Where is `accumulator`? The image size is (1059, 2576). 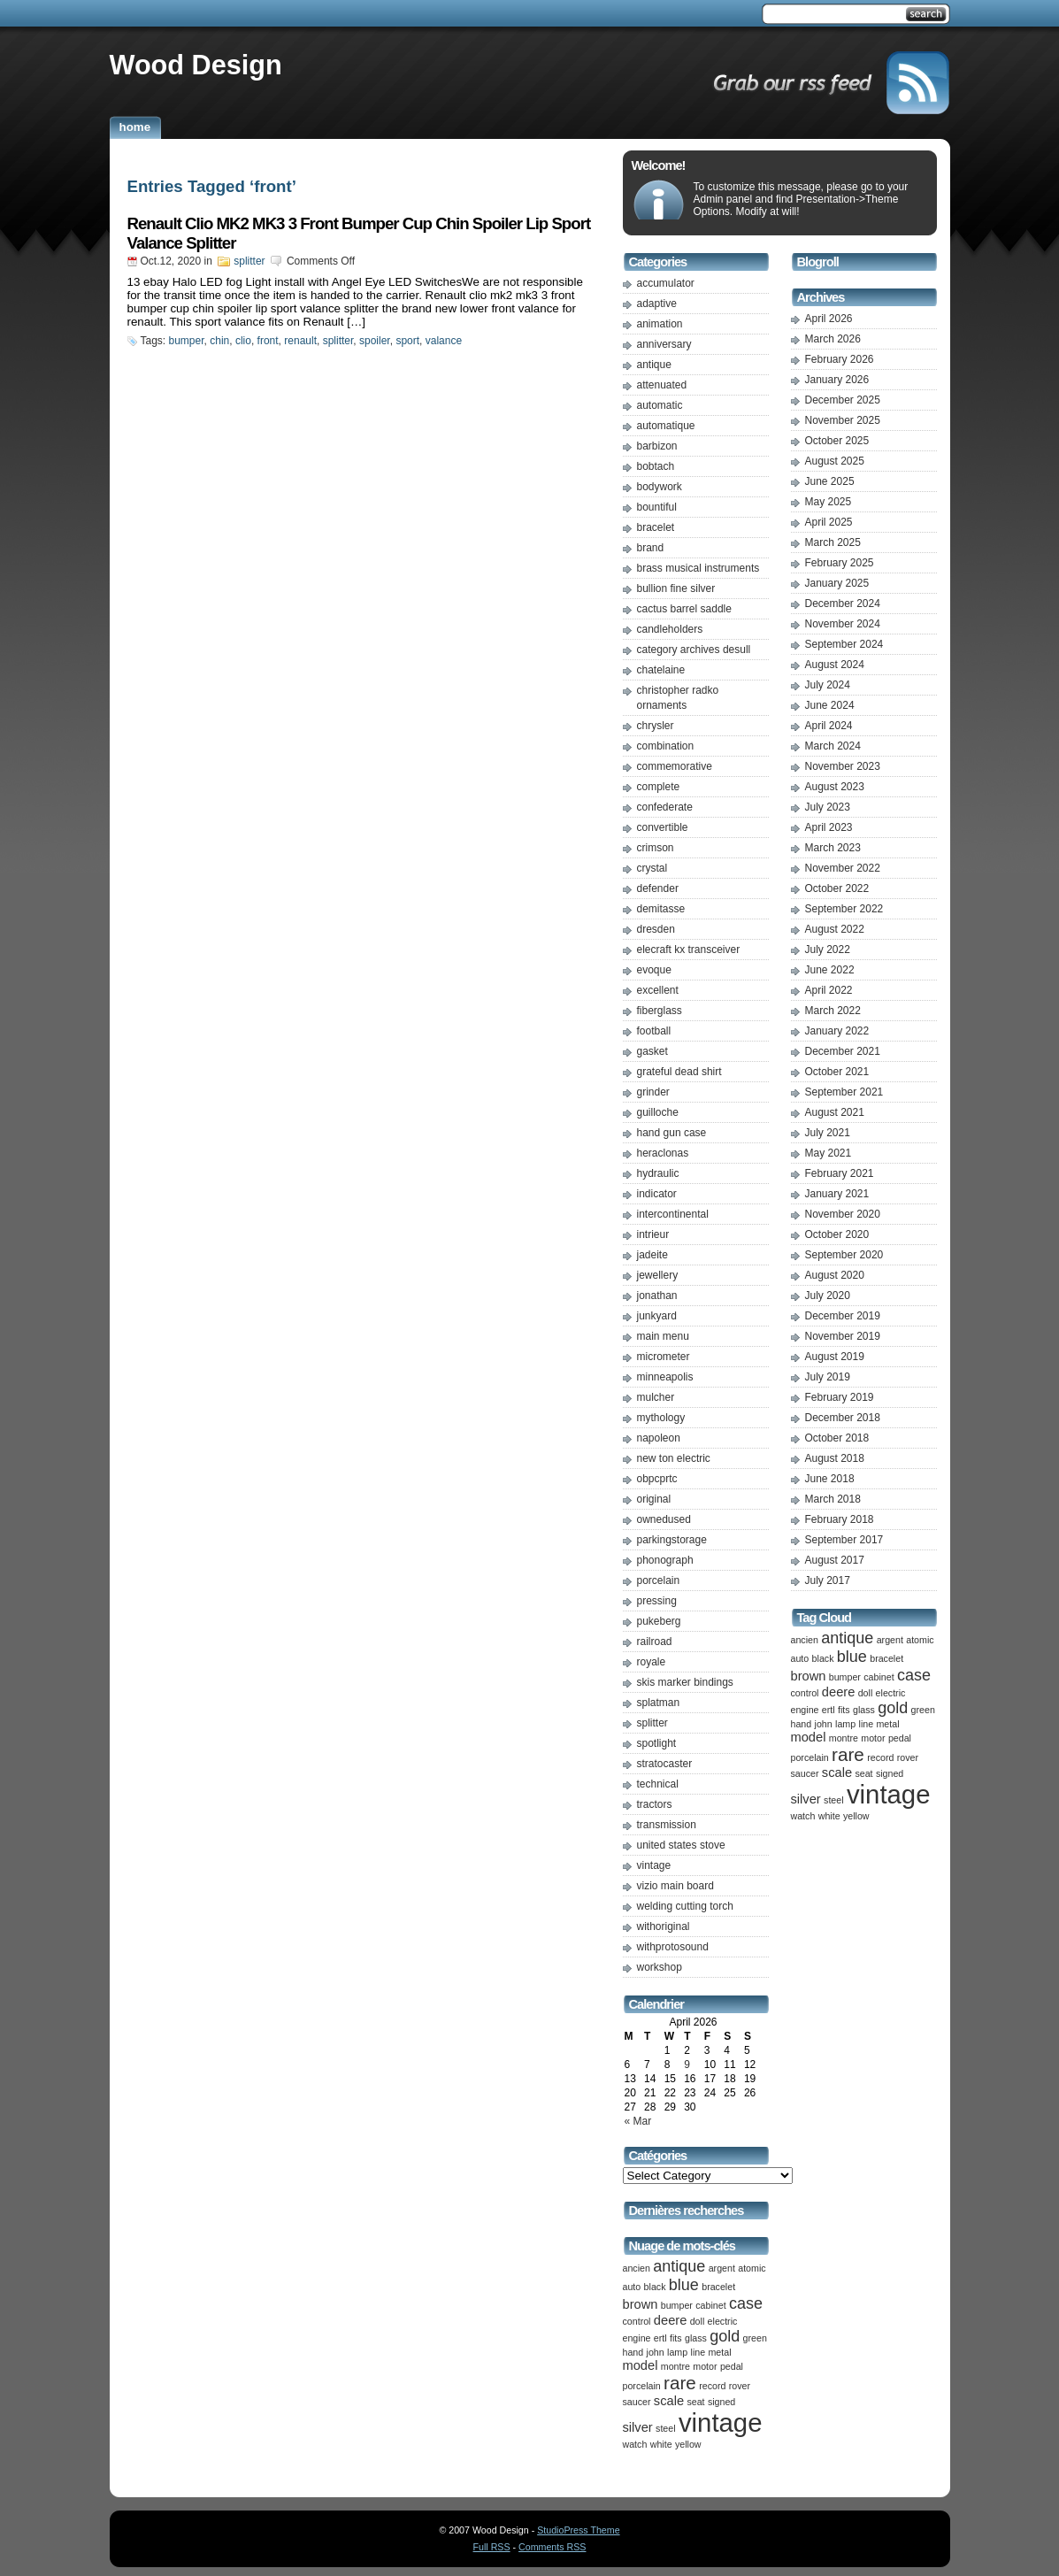 accumulator is located at coordinates (665, 283).